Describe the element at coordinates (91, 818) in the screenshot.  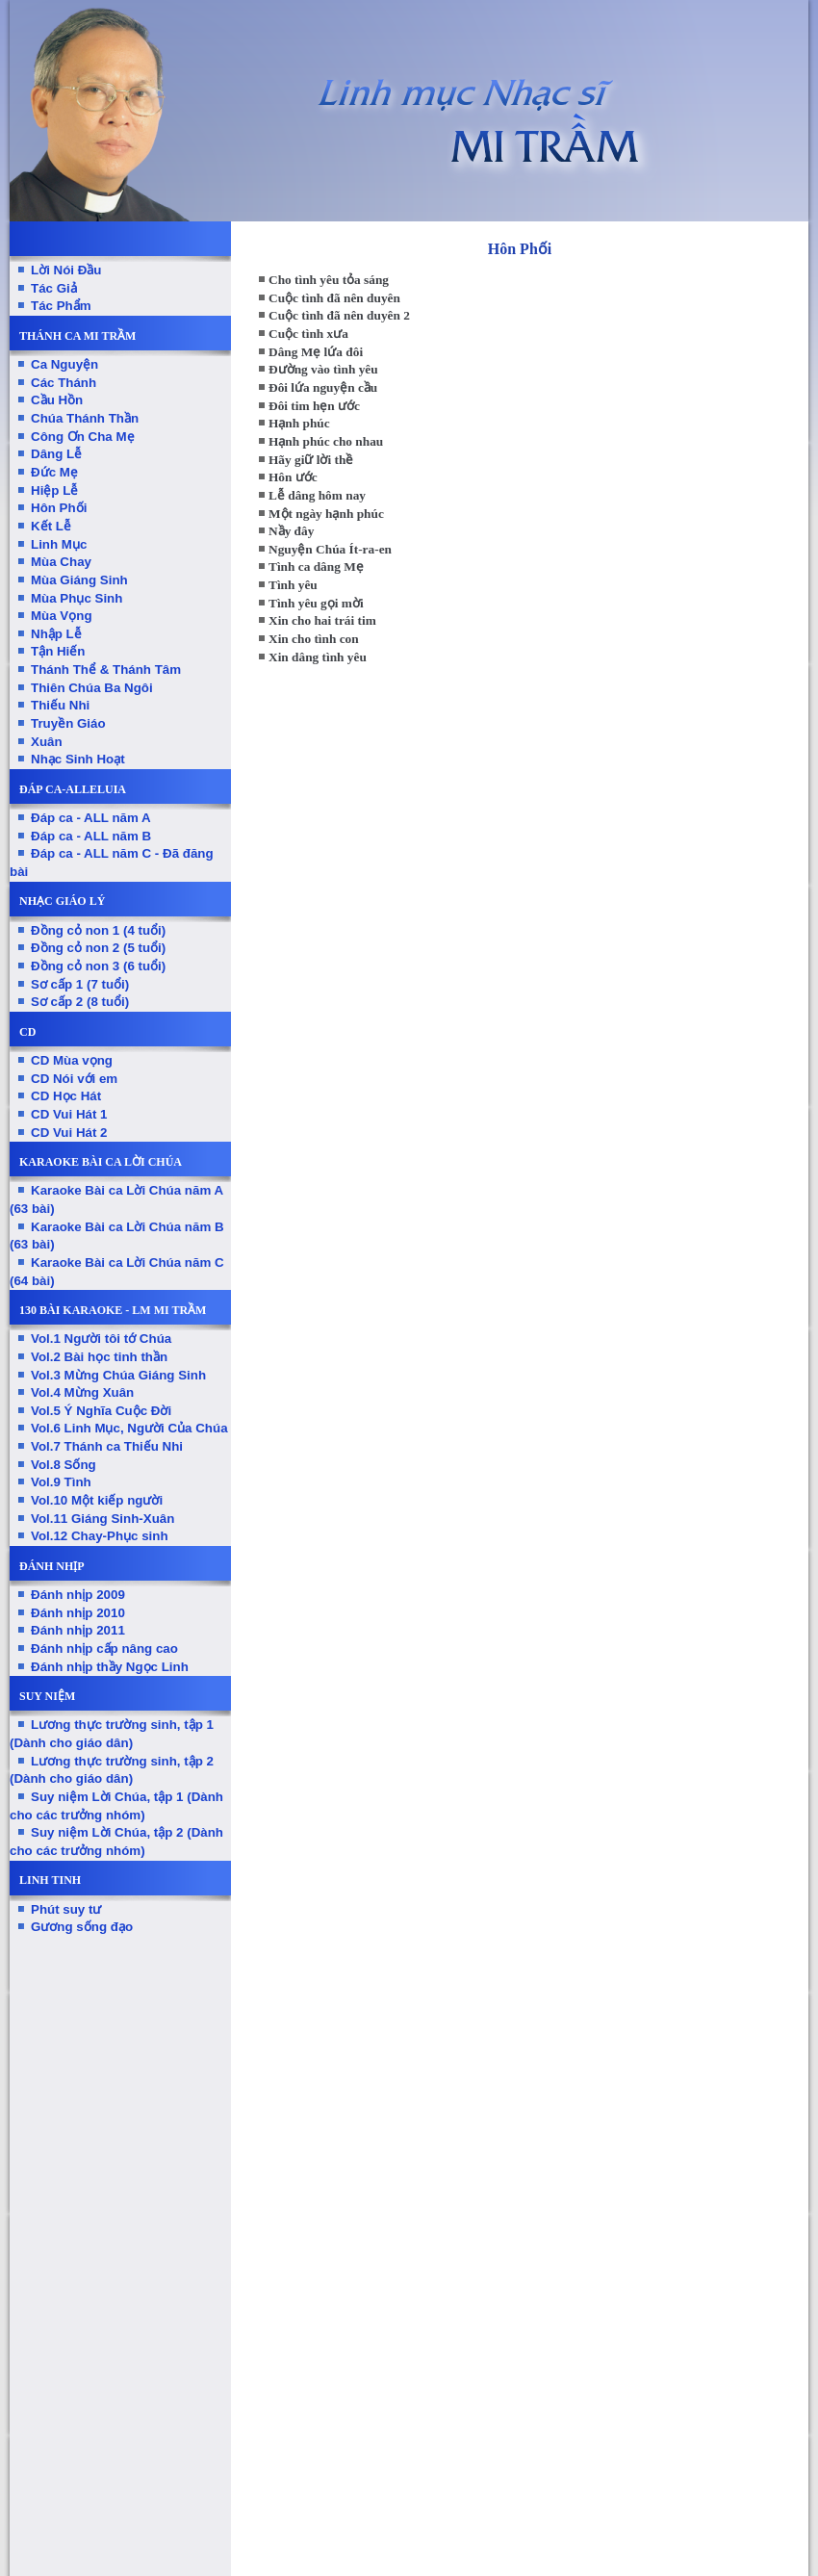
I see `Đáp ca - ALL năm A` at that location.